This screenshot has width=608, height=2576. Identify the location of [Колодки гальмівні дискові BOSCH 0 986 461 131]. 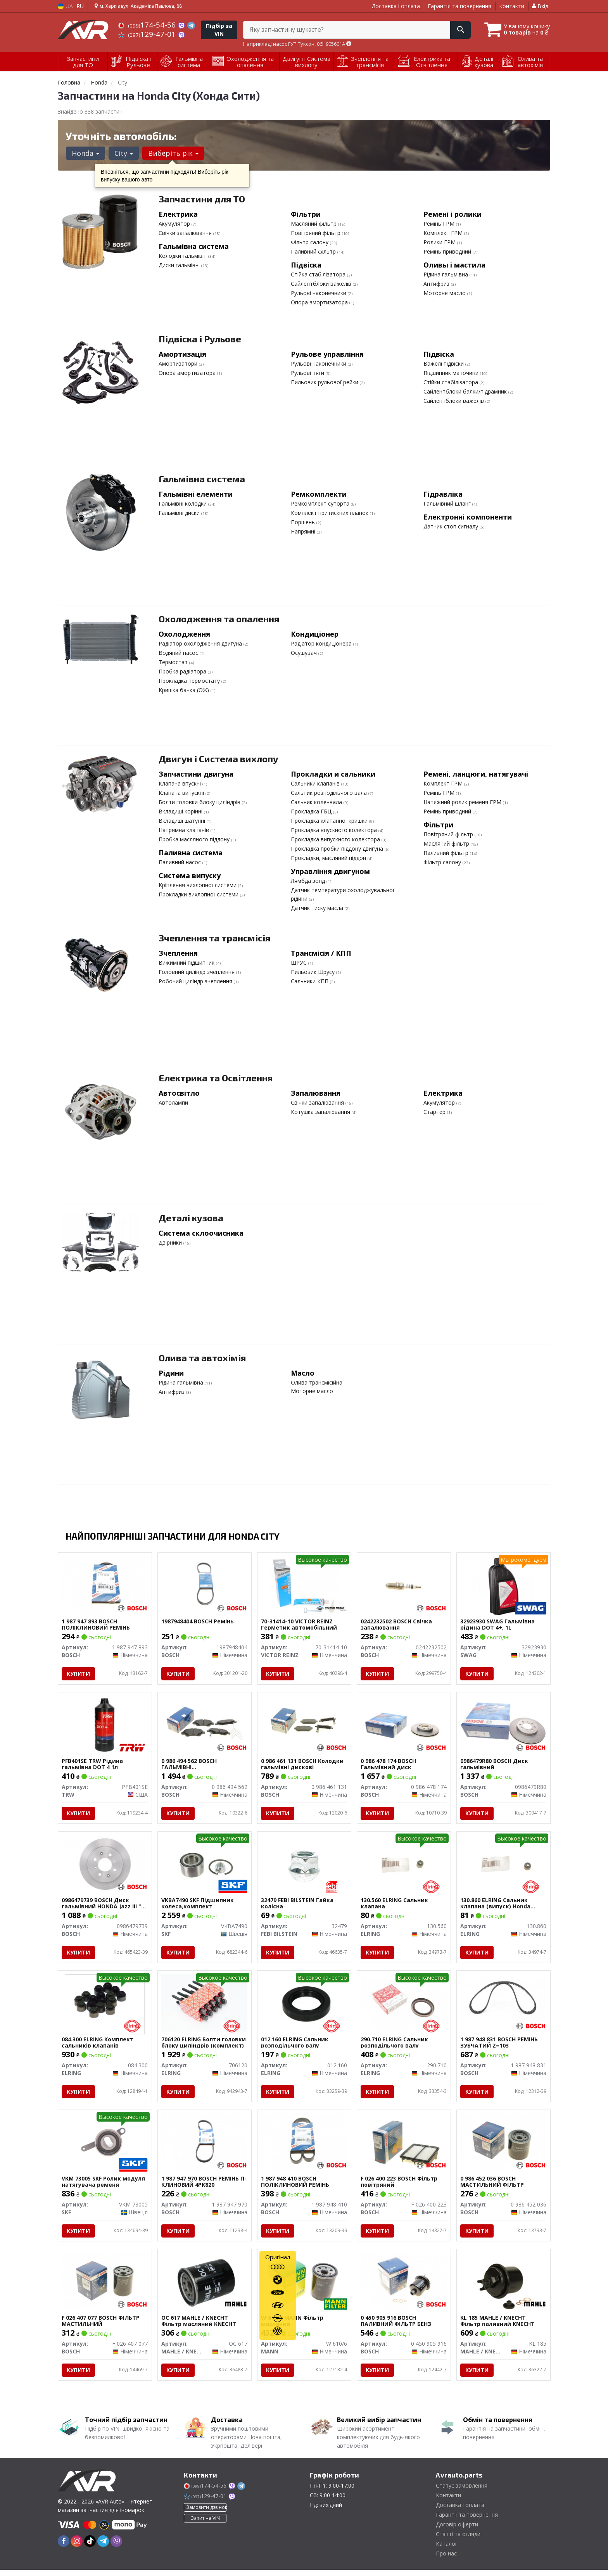
(304, 1725).